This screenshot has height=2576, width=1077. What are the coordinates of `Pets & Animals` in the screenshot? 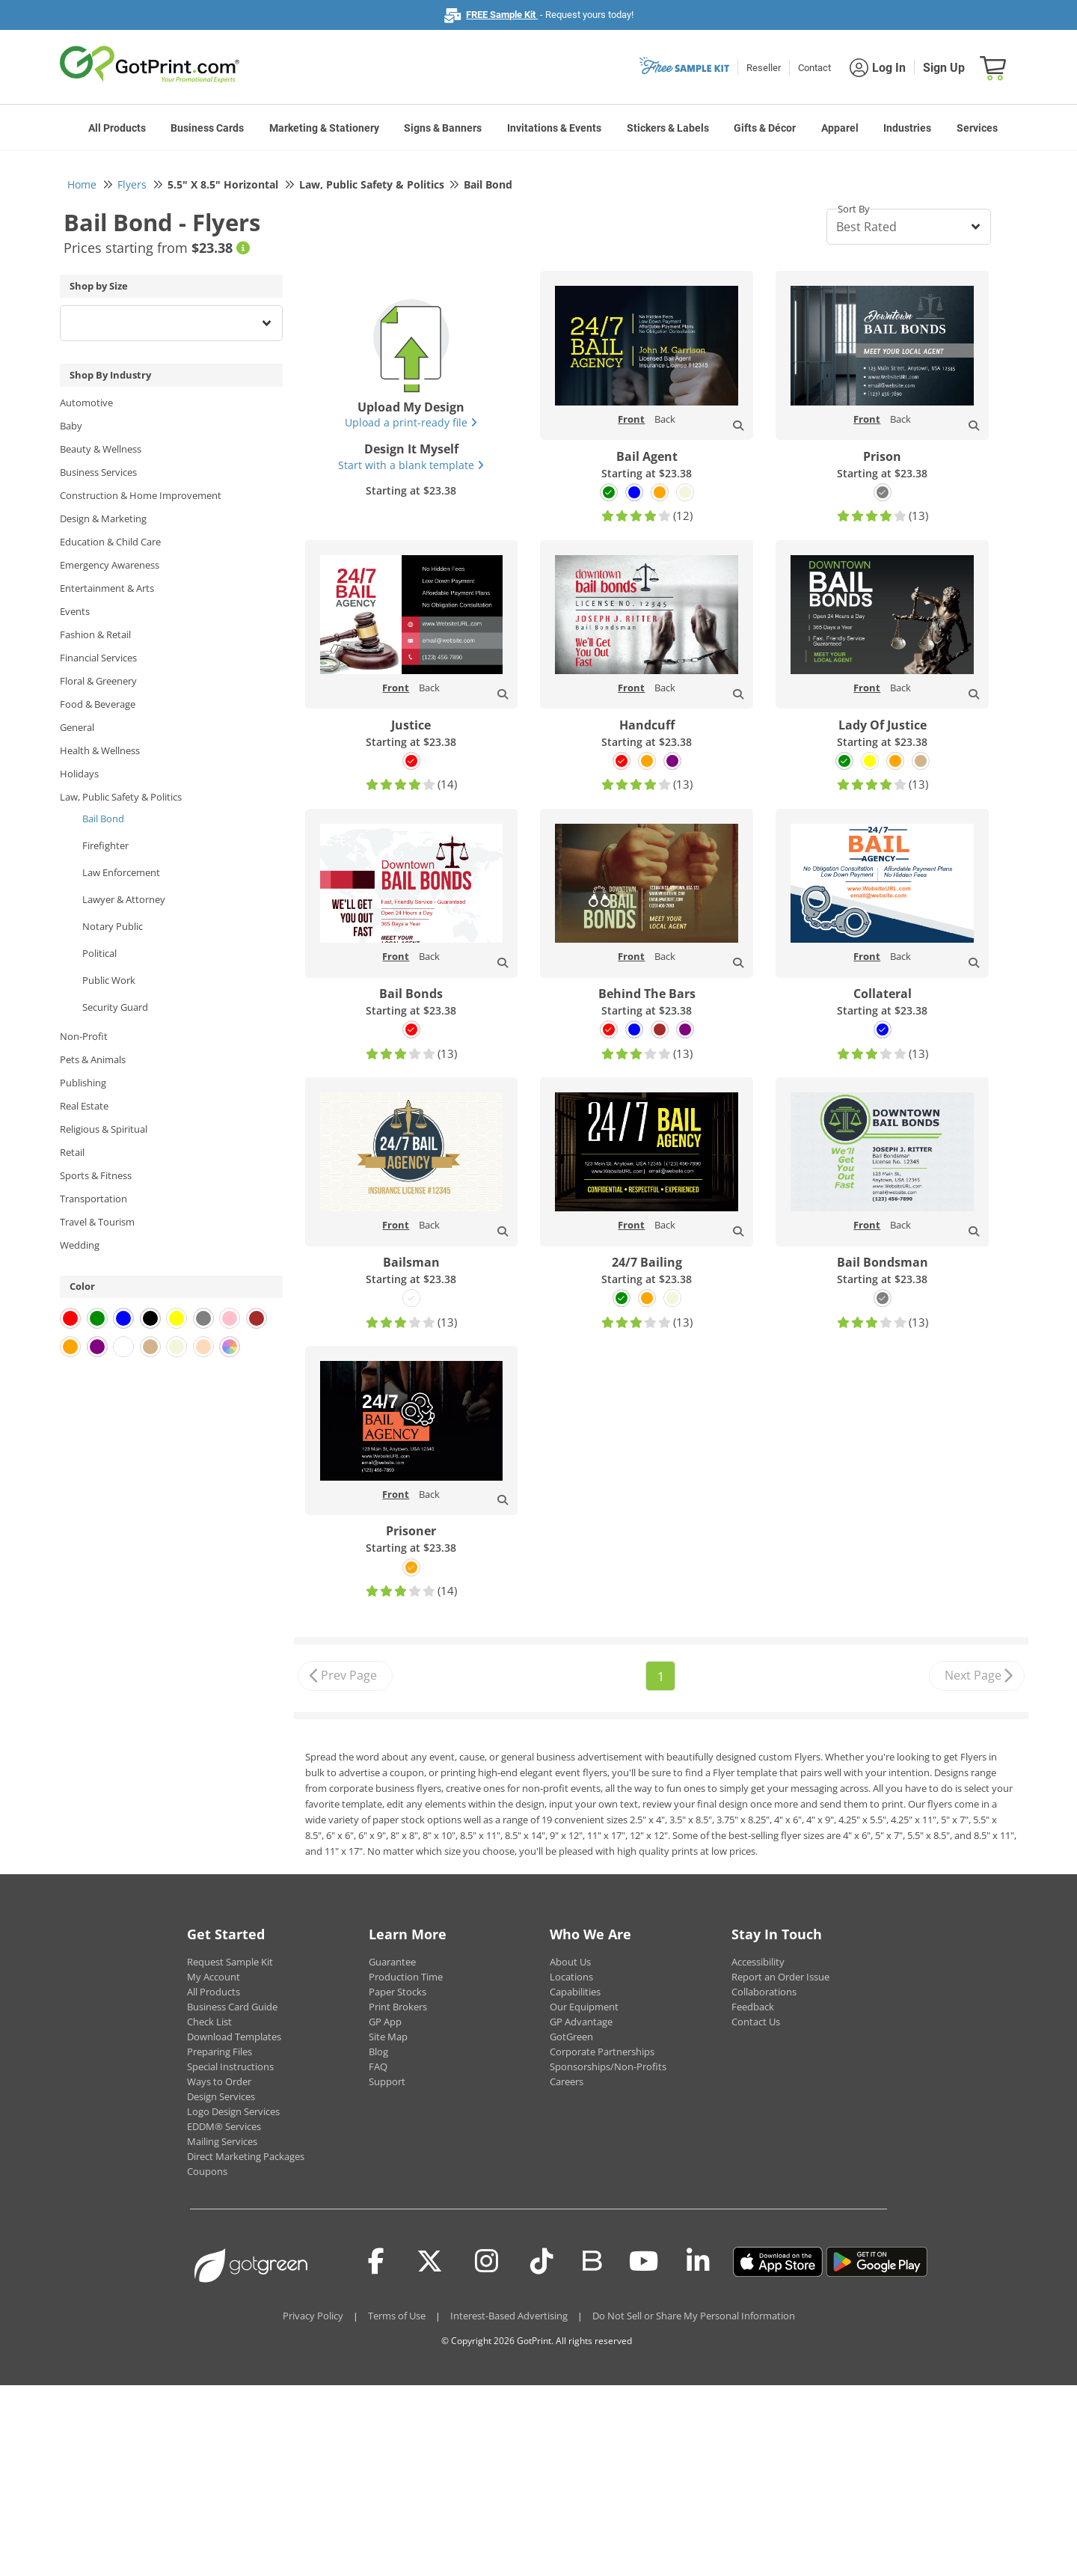 It's located at (93, 1059).